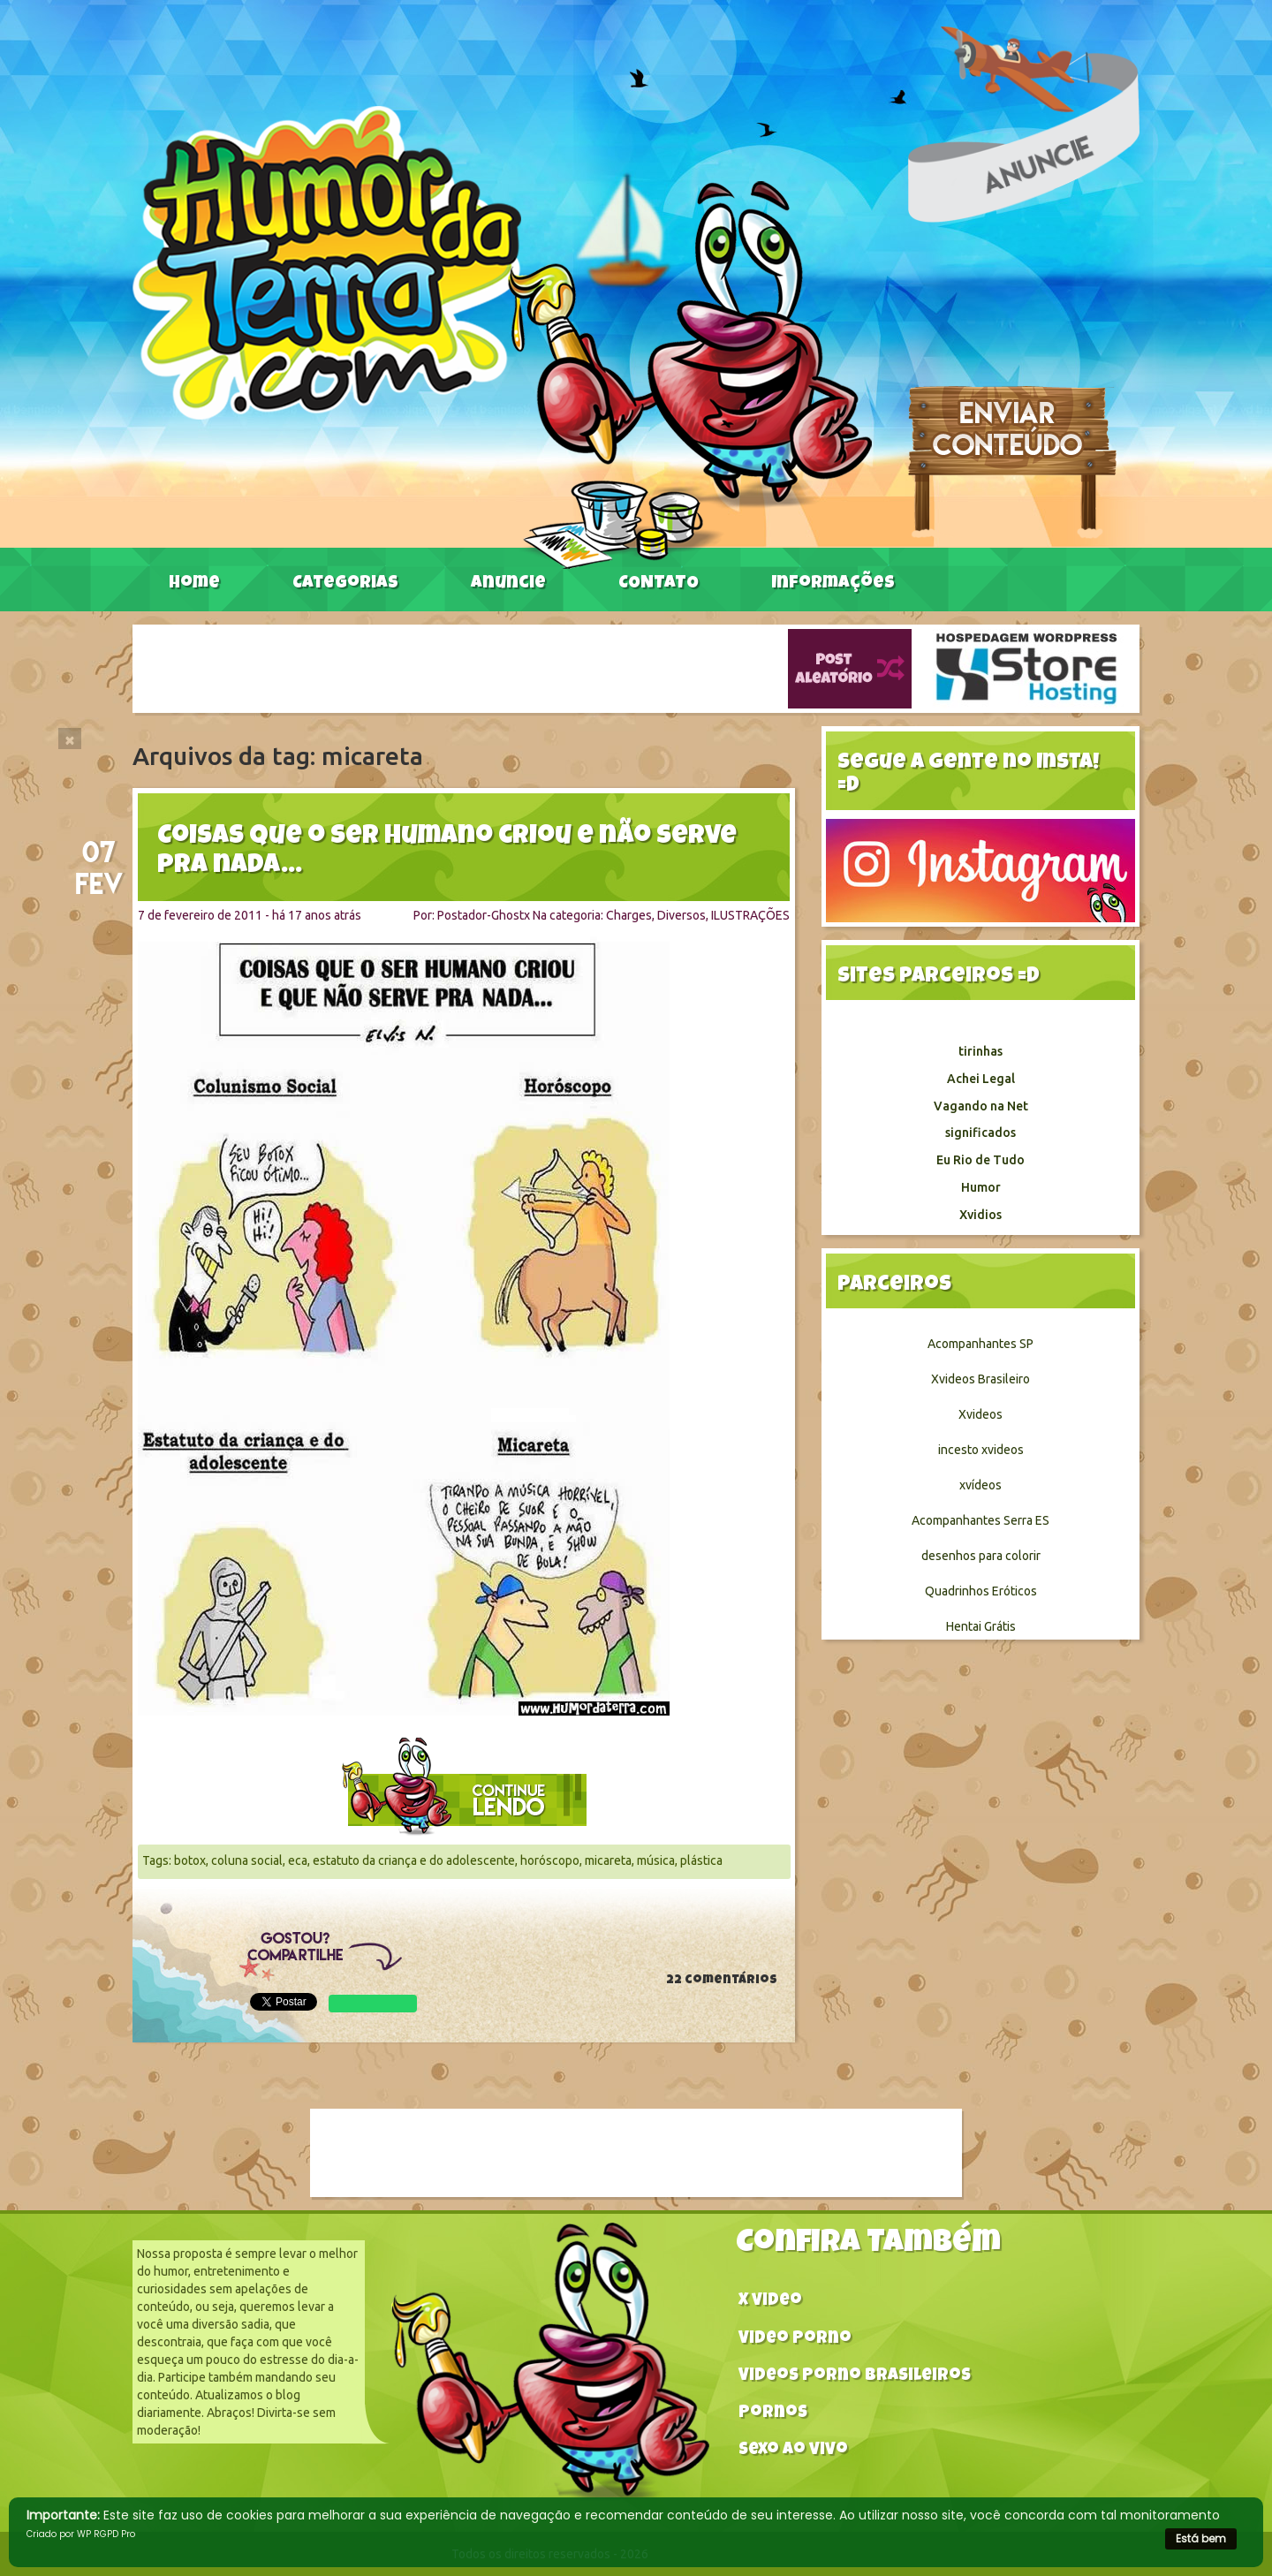  I want to click on Informações, so click(833, 584).